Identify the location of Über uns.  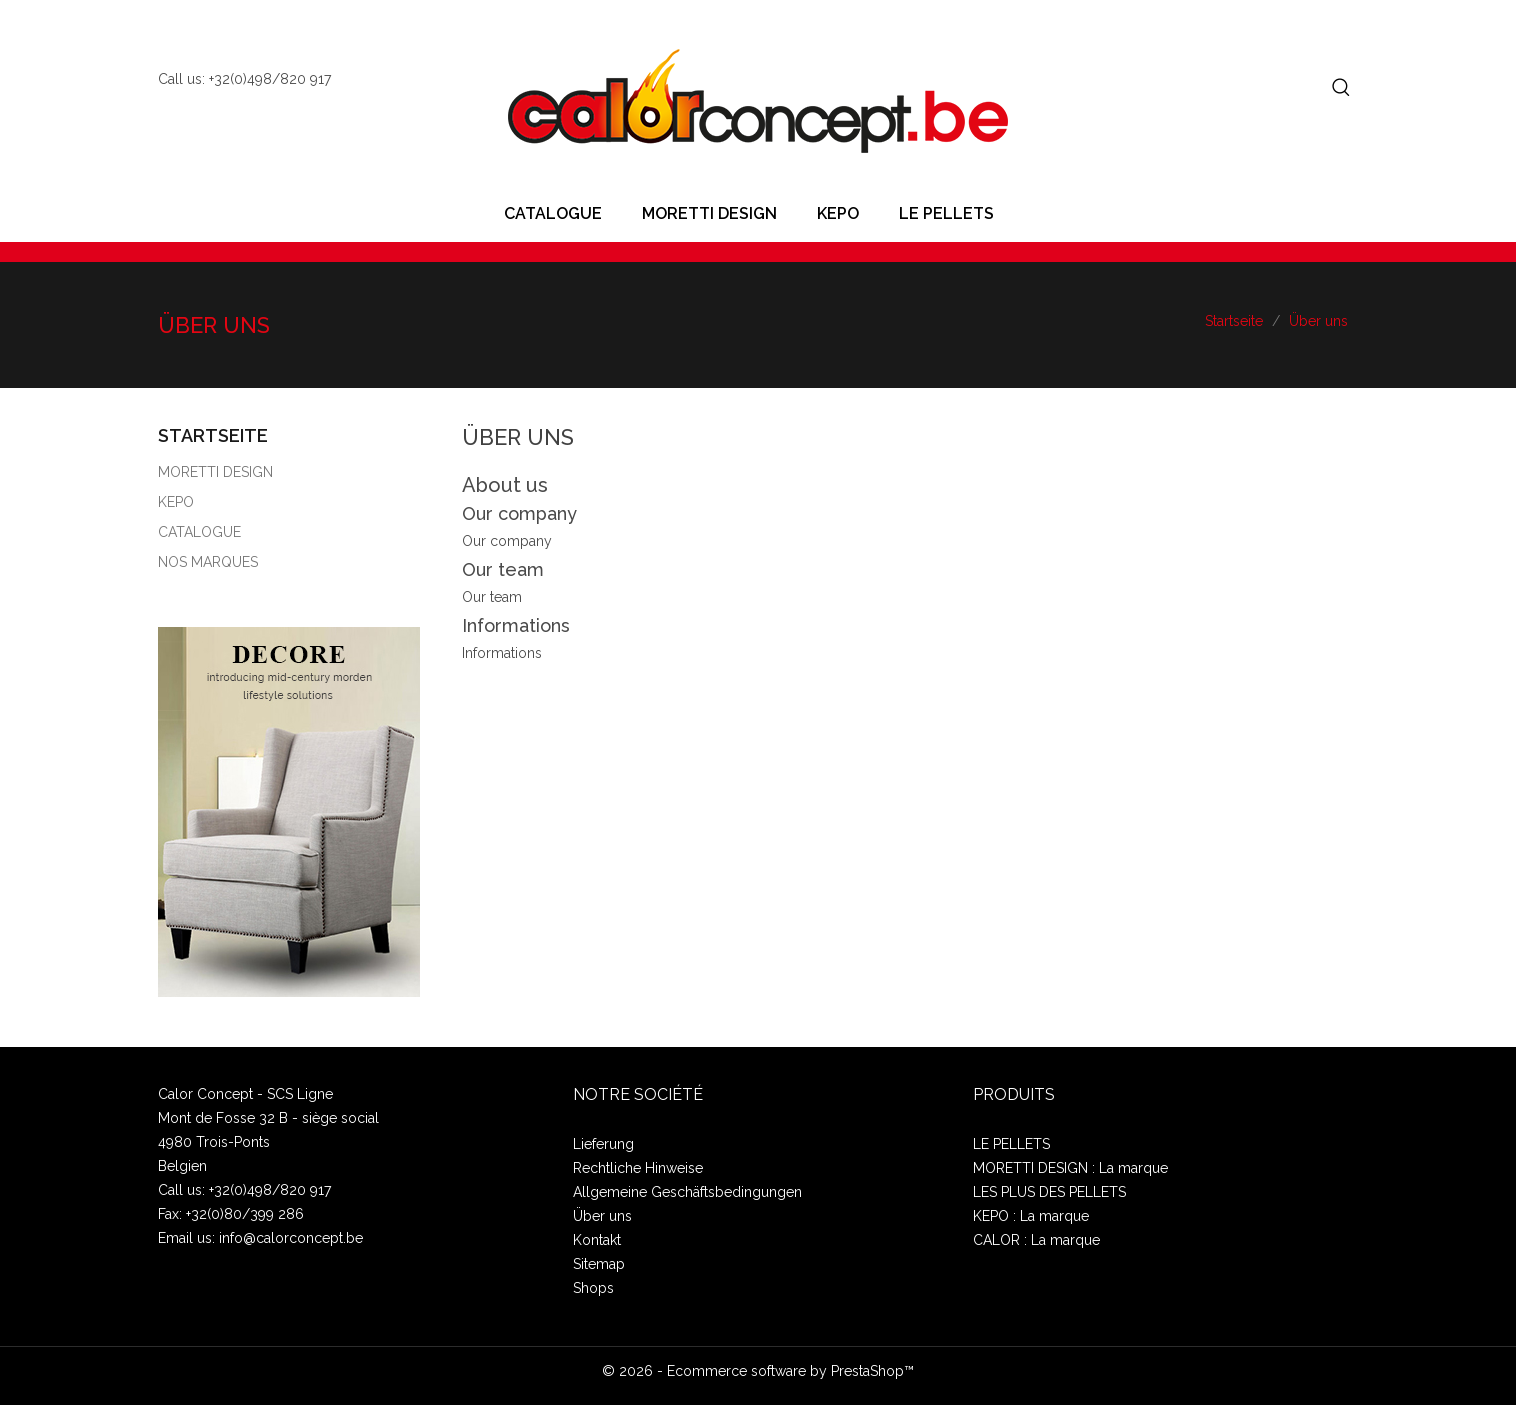
(602, 1216).